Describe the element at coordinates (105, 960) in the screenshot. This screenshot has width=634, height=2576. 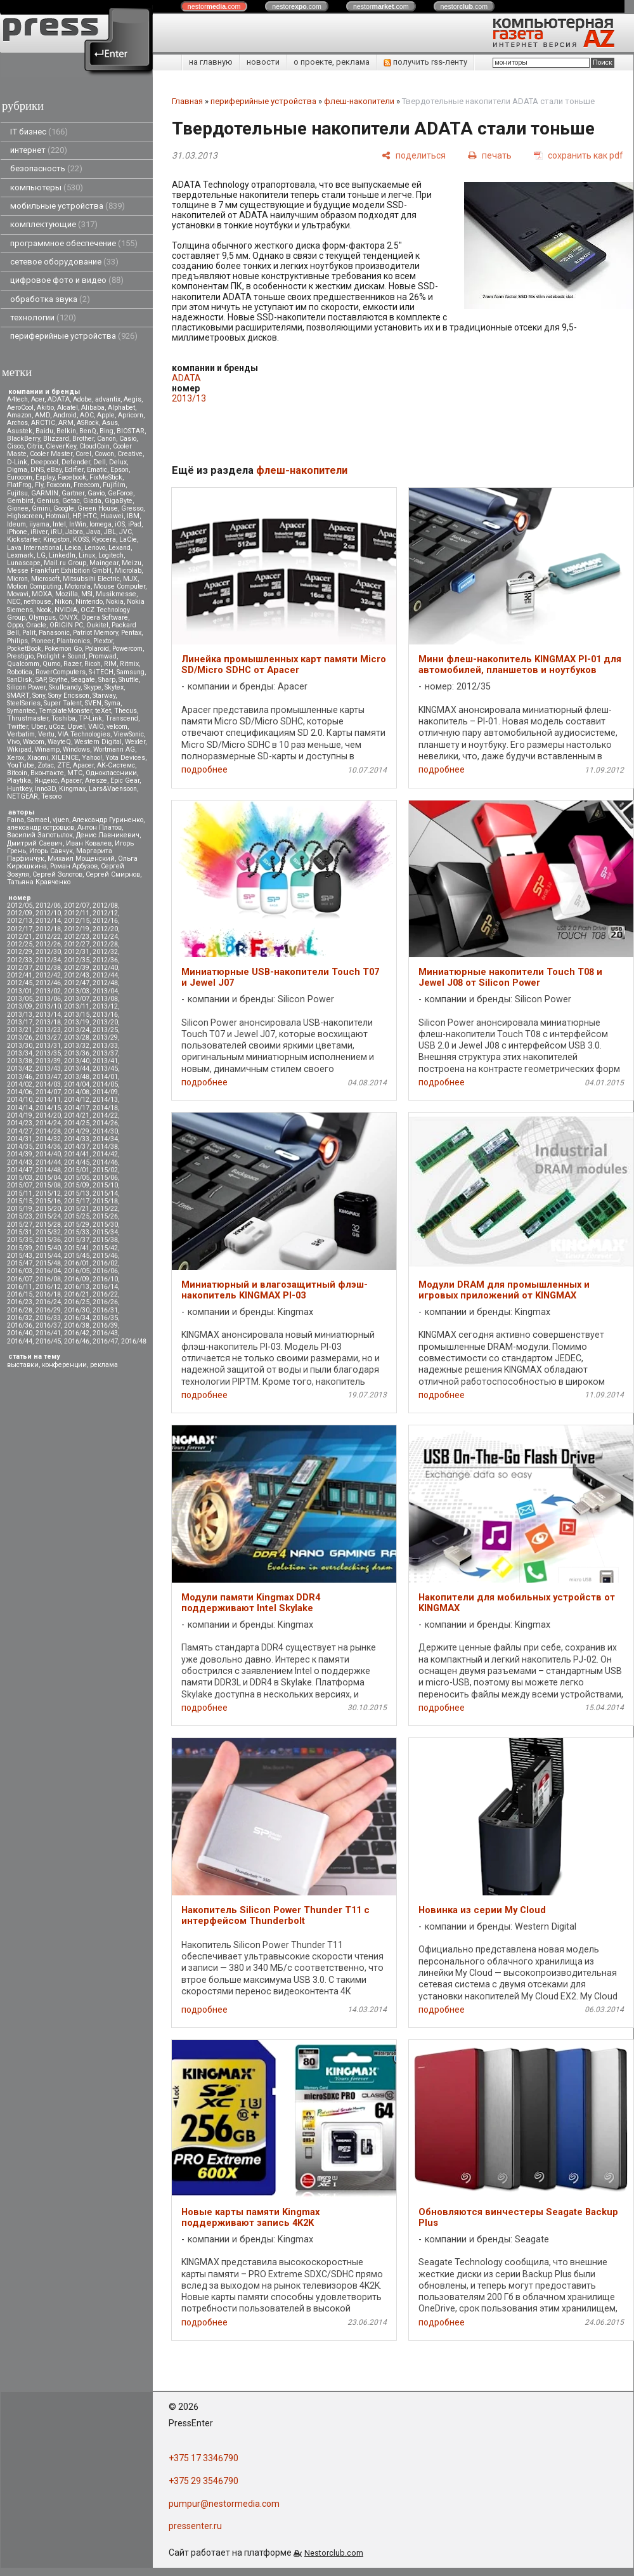
I see `2012/36` at that location.